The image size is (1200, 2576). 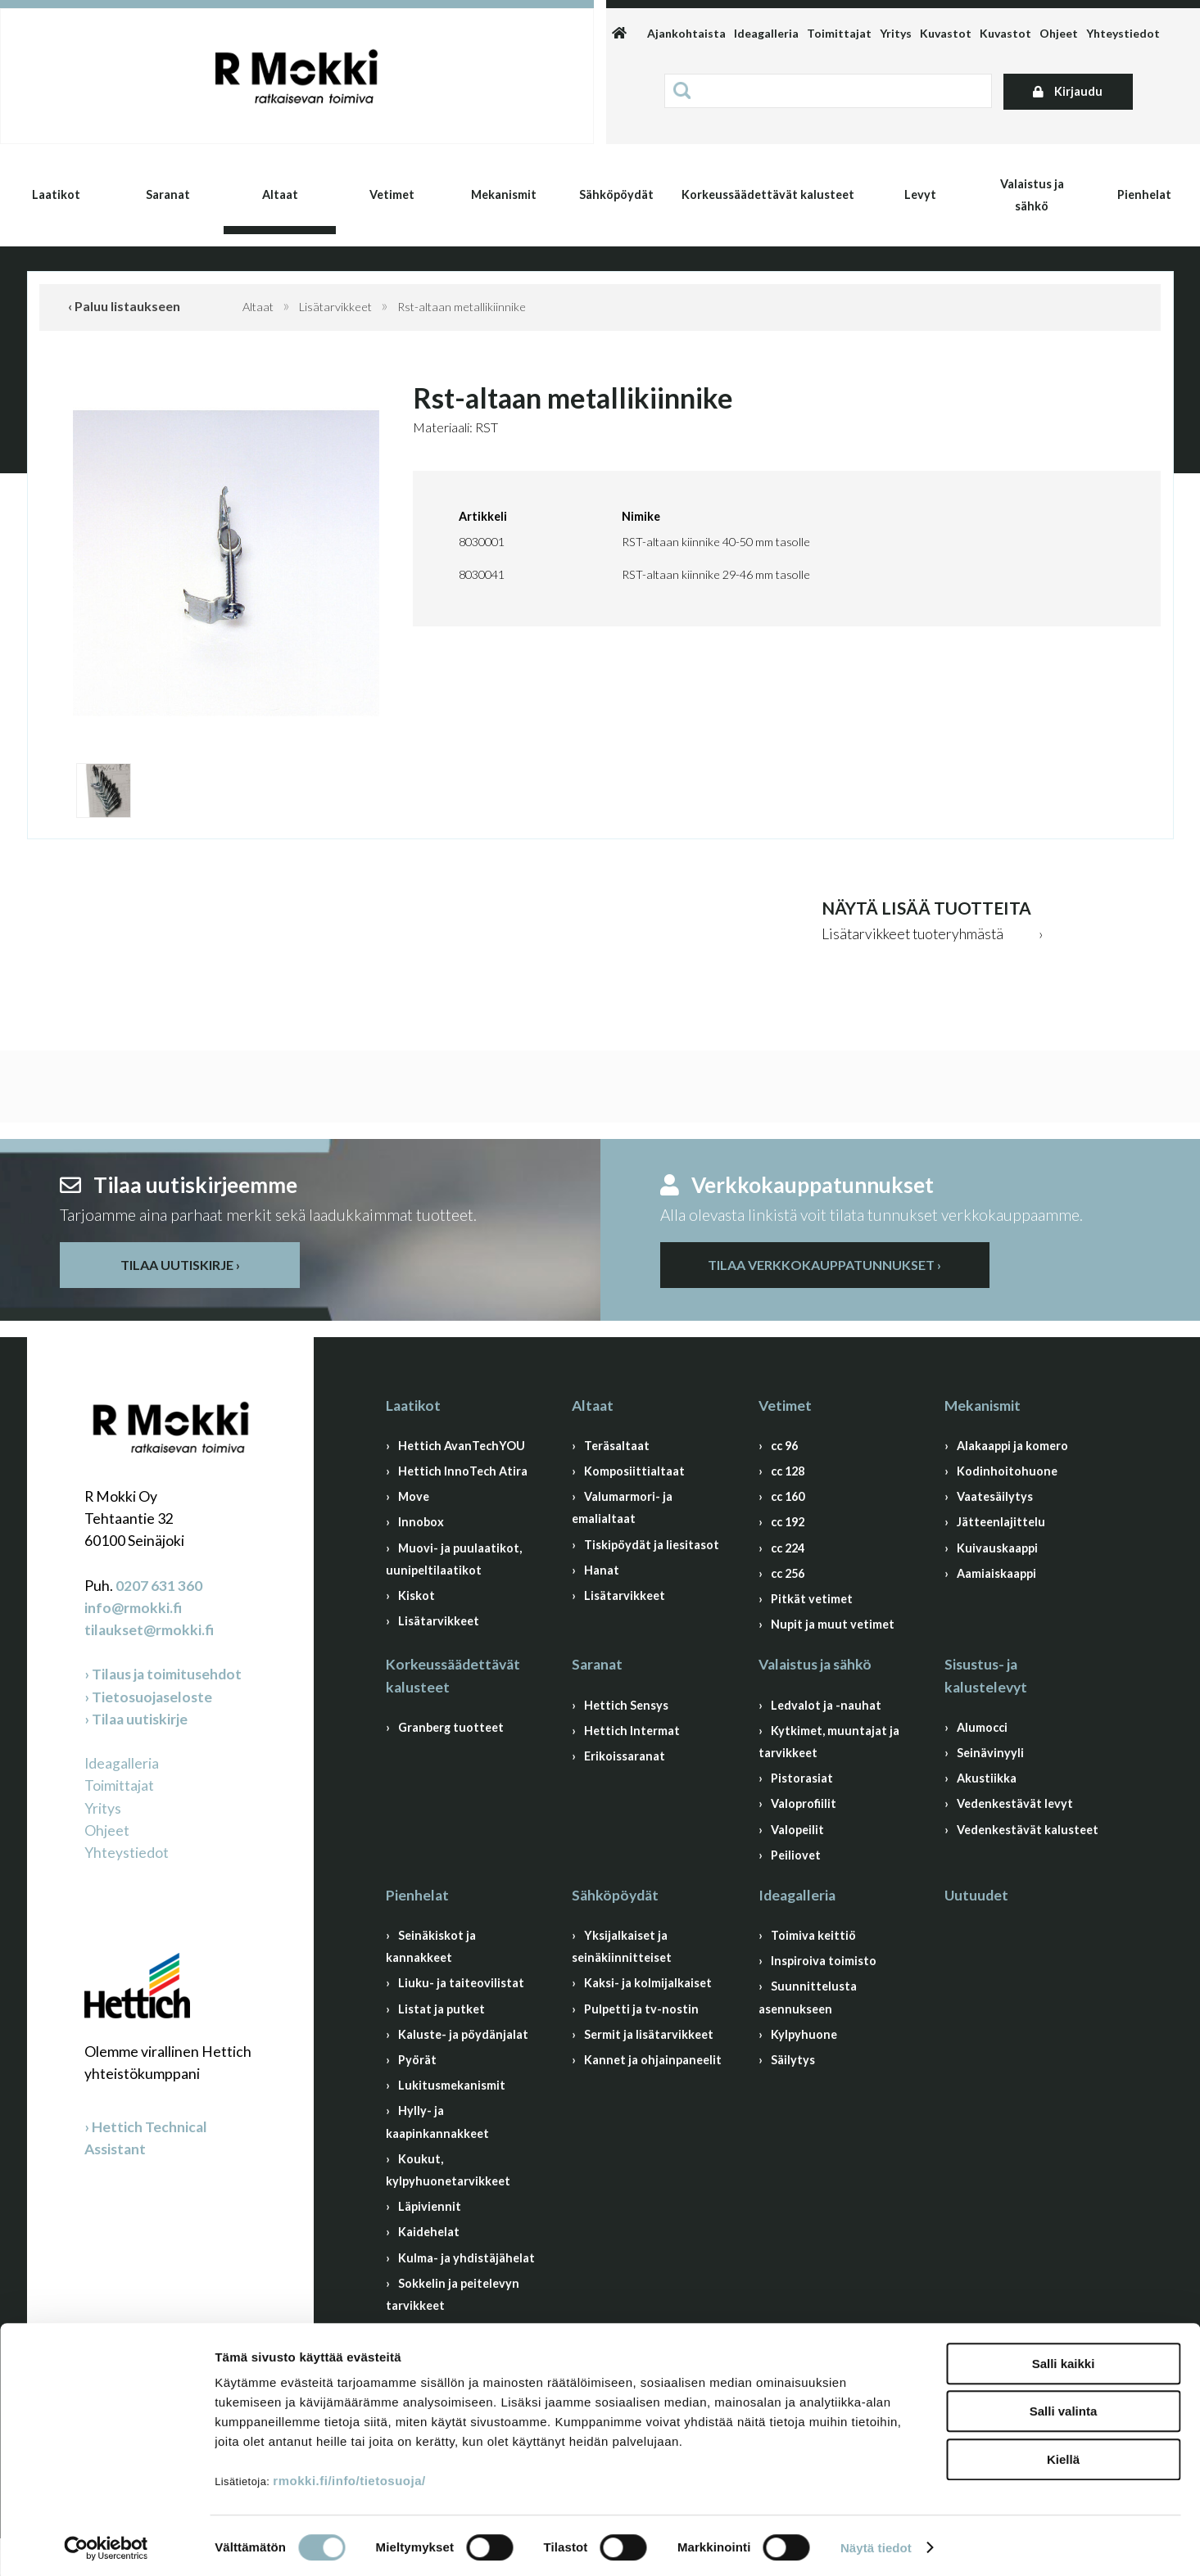 I want to click on Sokkelin ja peitelevyn tarvikkeet, so click(x=452, y=2294).